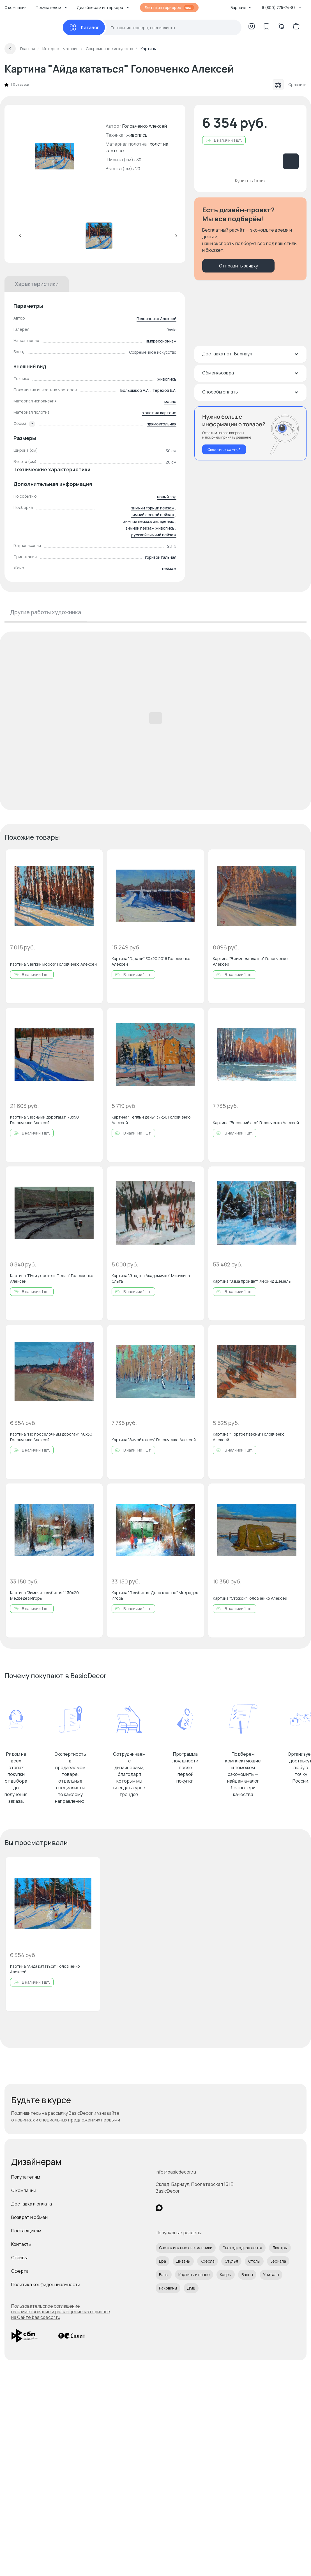 This screenshot has width=311, height=2576. Describe the element at coordinates (208, 2261) in the screenshot. I see `Кресла` at that location.